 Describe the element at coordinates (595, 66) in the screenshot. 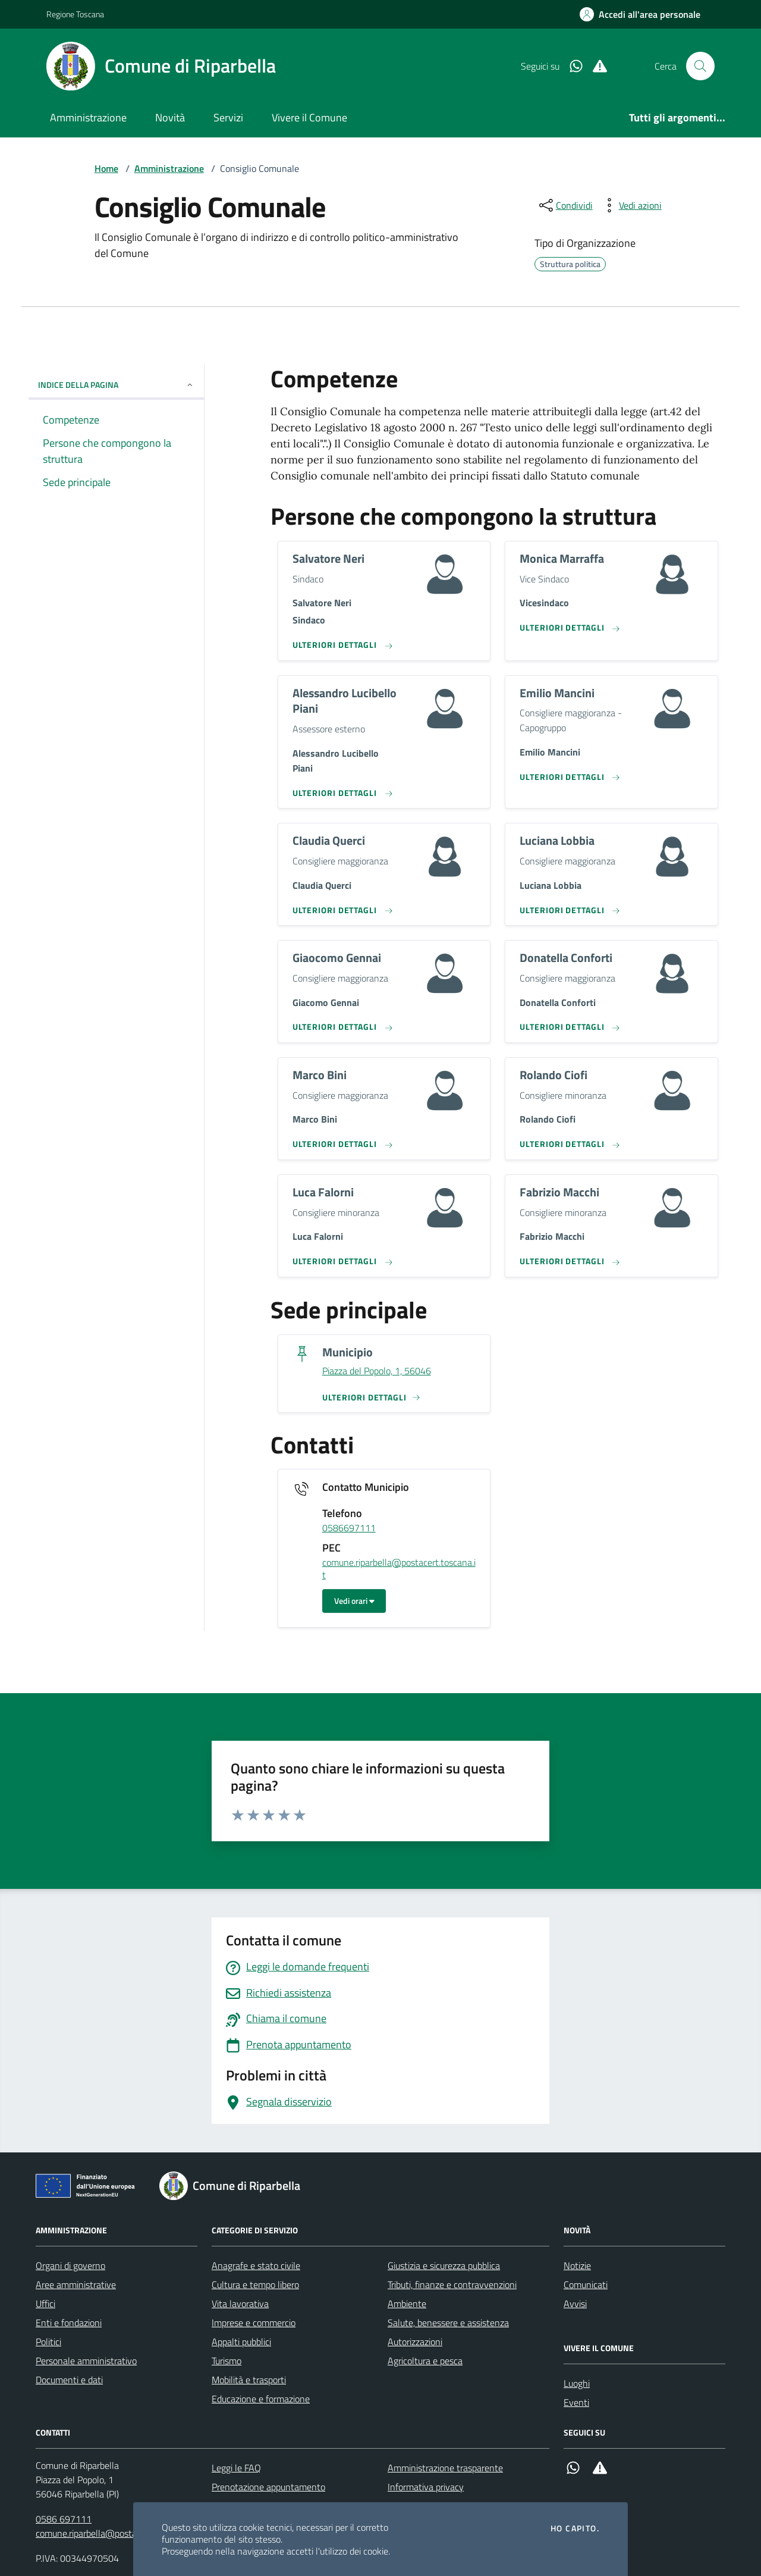

I see `[Alert System]` at that location.